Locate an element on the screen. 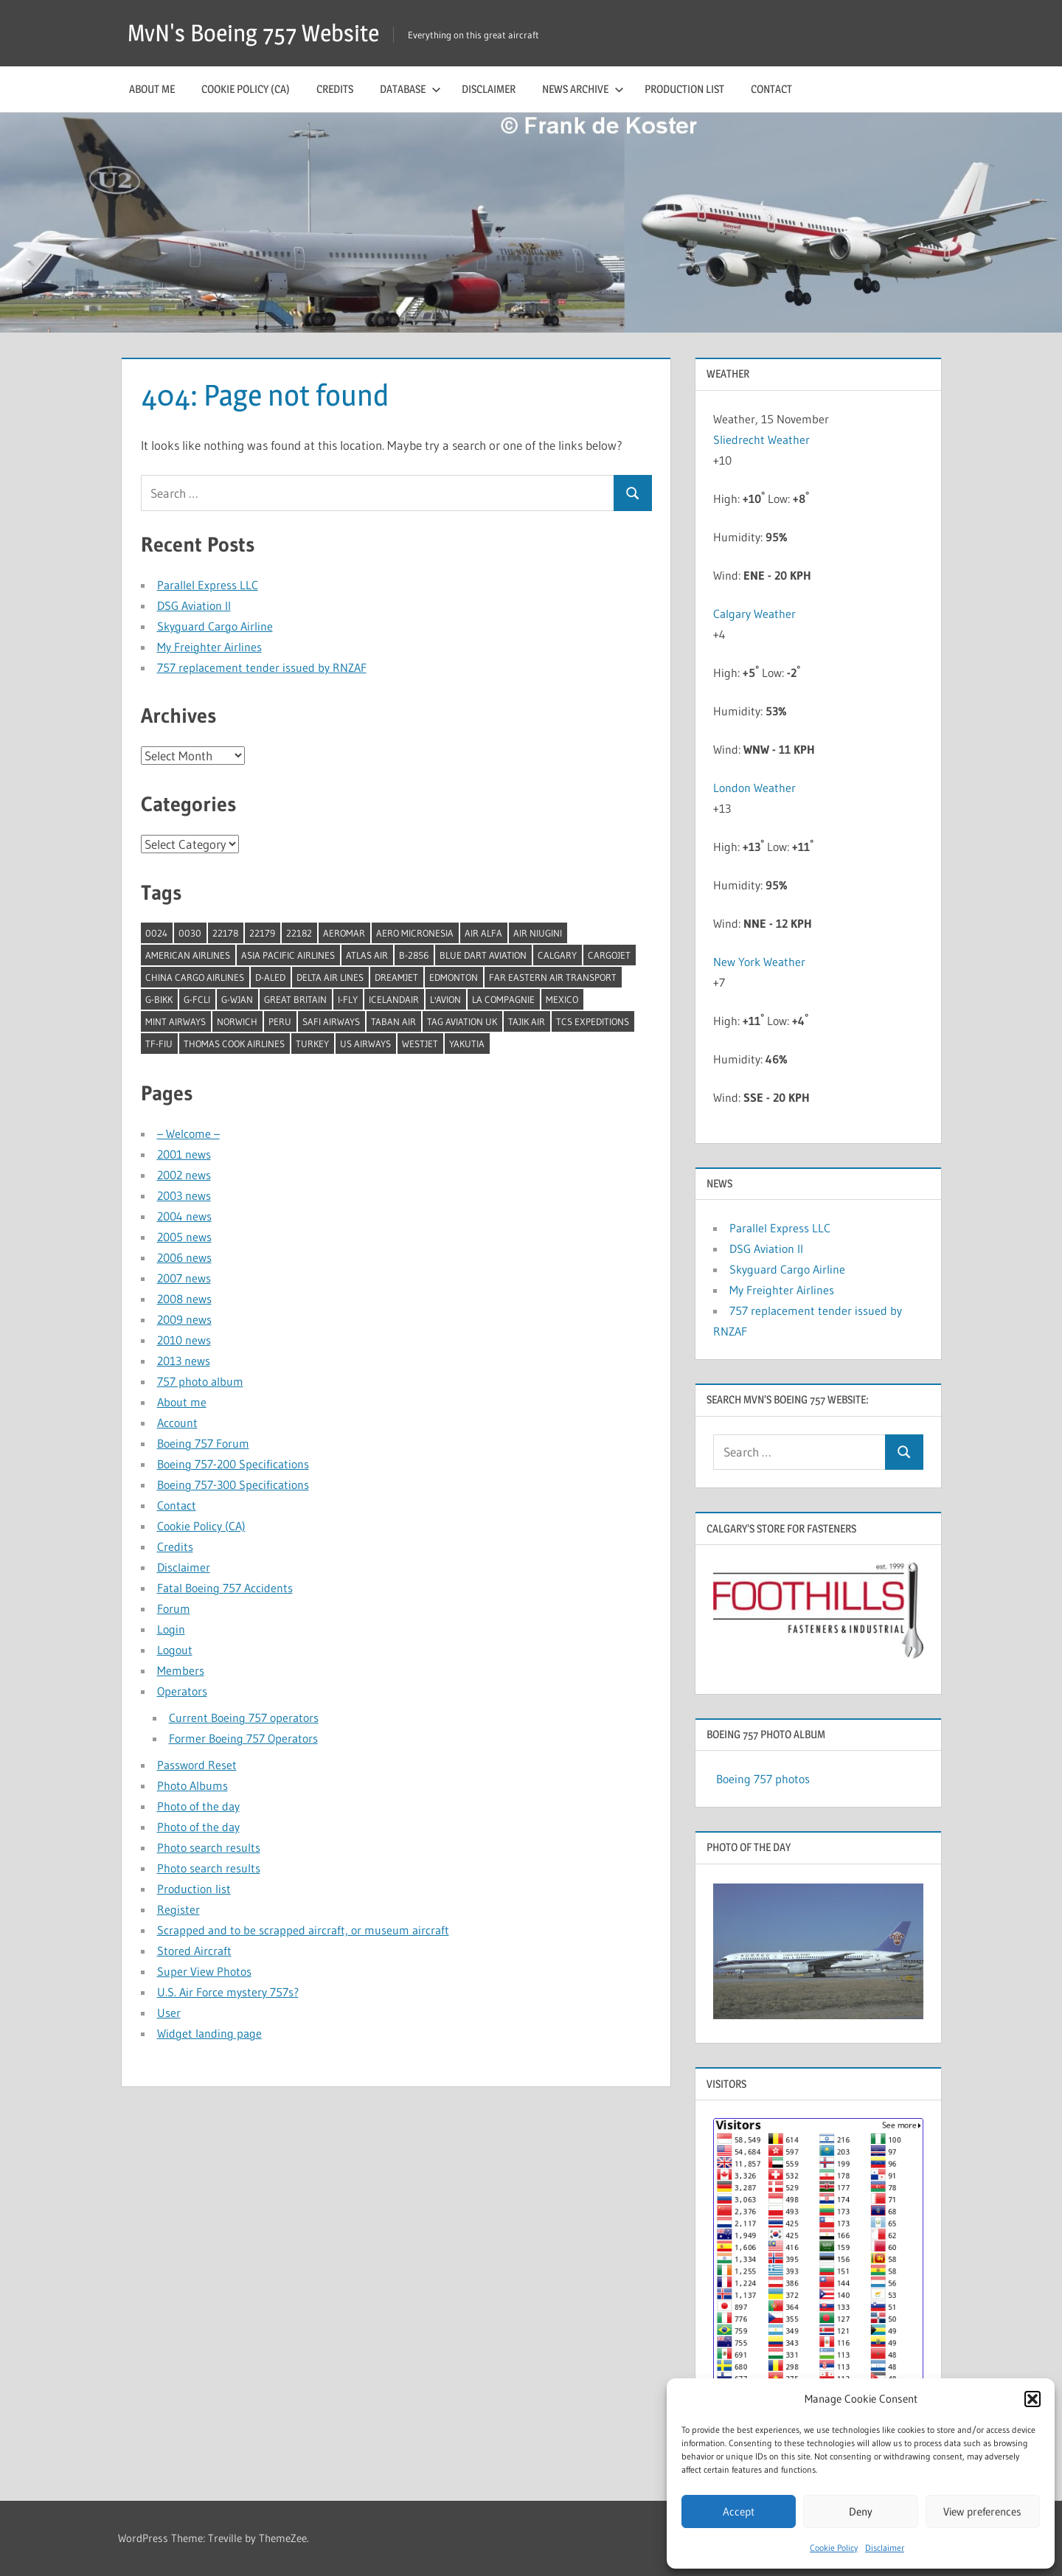  Aero Micronesia [Aero Micronesia (1 item)] is located at coordinates (415, 933).